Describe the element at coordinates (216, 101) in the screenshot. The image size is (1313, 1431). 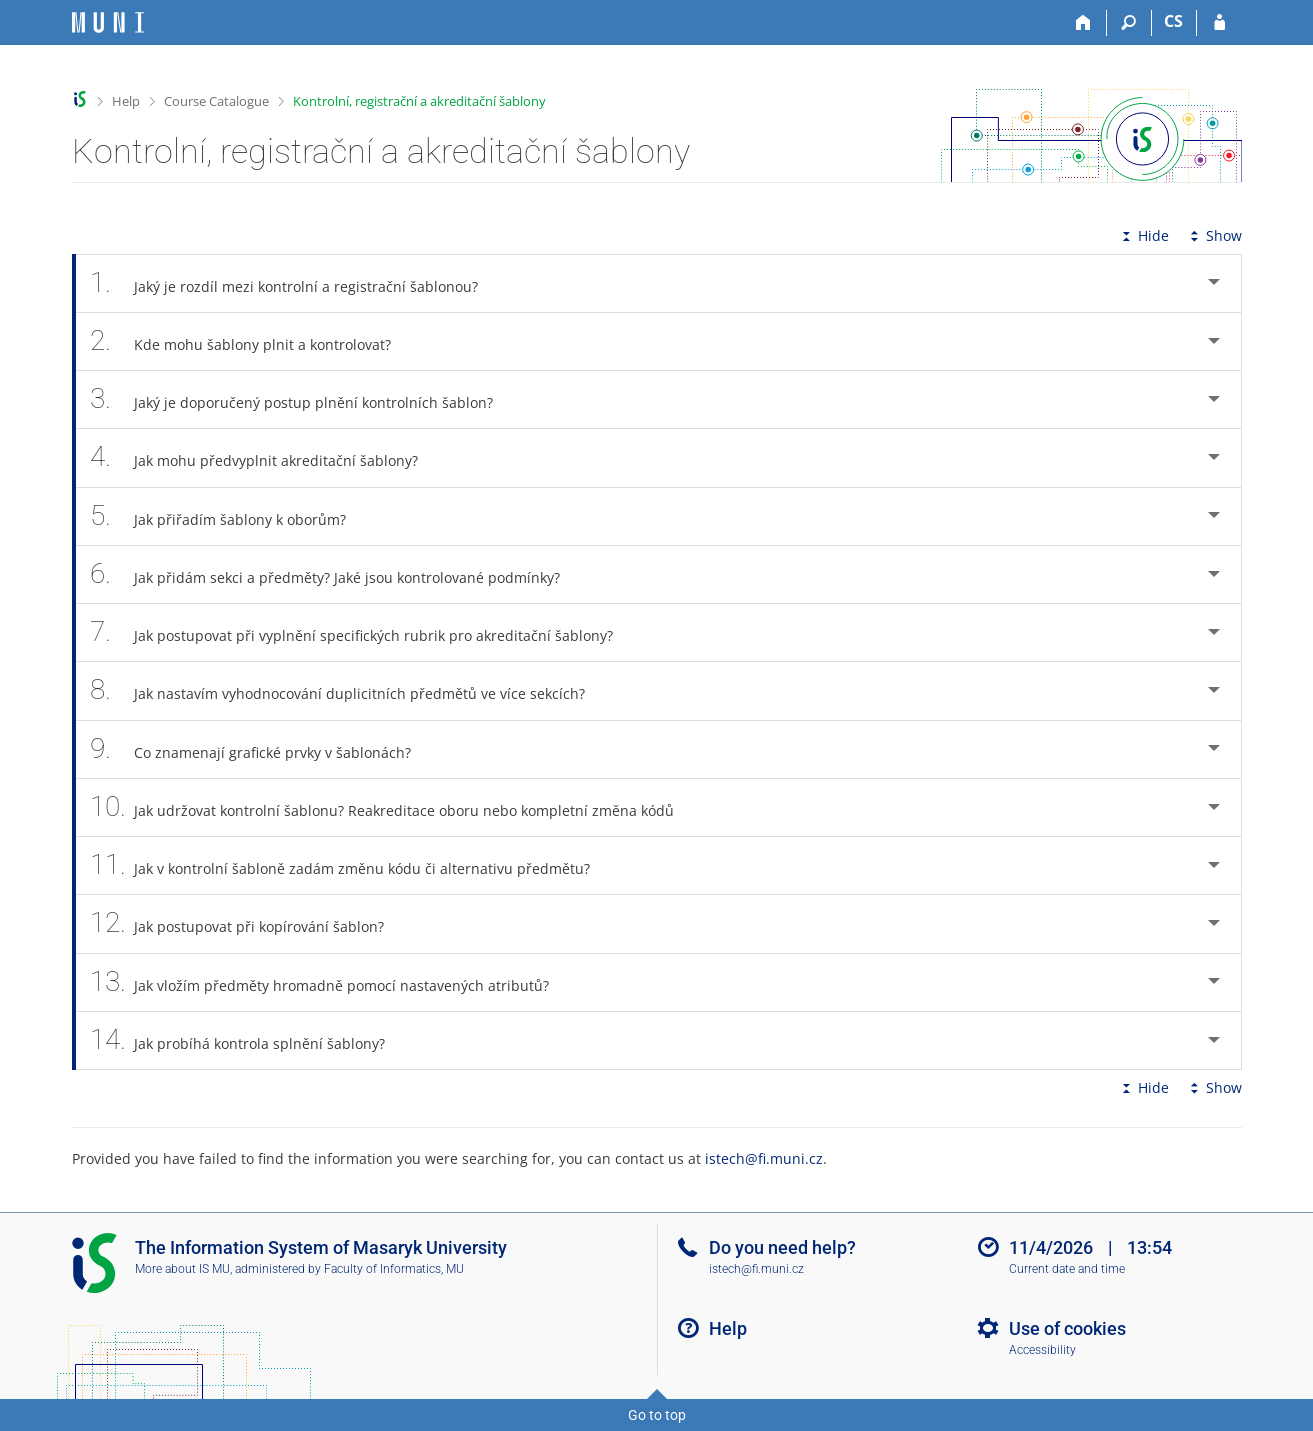
I see `Course Catalogue` at that location.